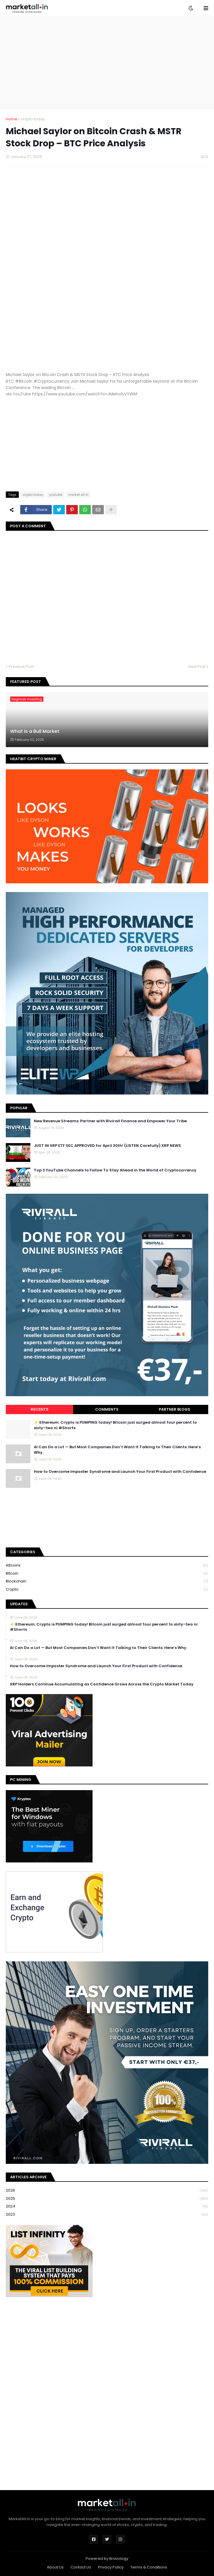  I want to click on New Revenue Streams: Partner with Rivirall Finance and Empower Your Tribe, so click(110, 1121).